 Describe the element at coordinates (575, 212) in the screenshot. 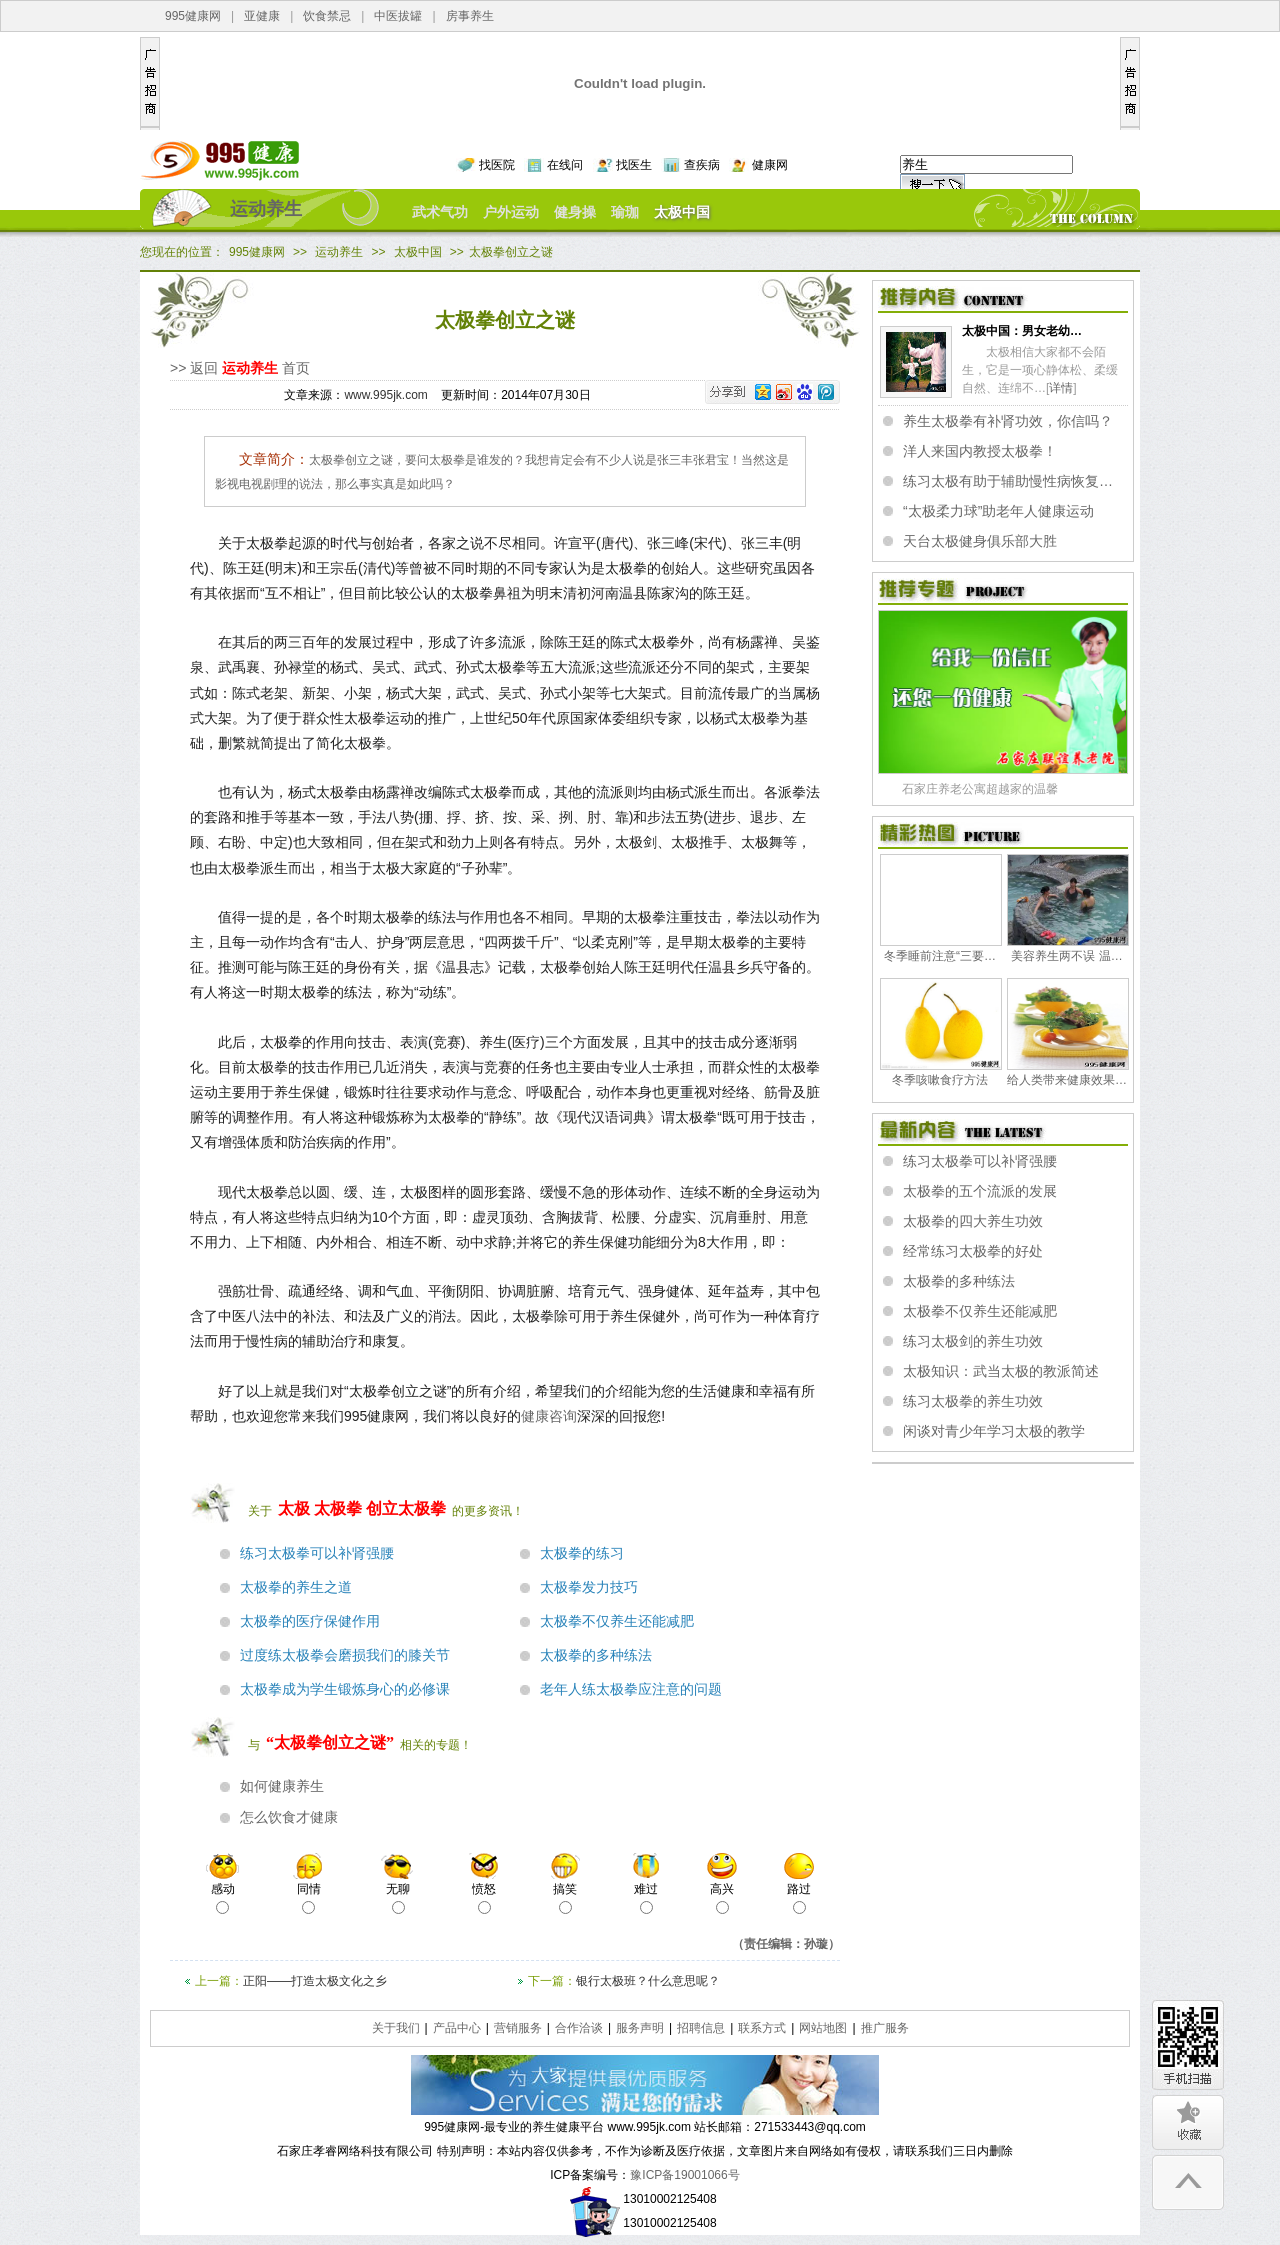

I see `健身操` at that location.